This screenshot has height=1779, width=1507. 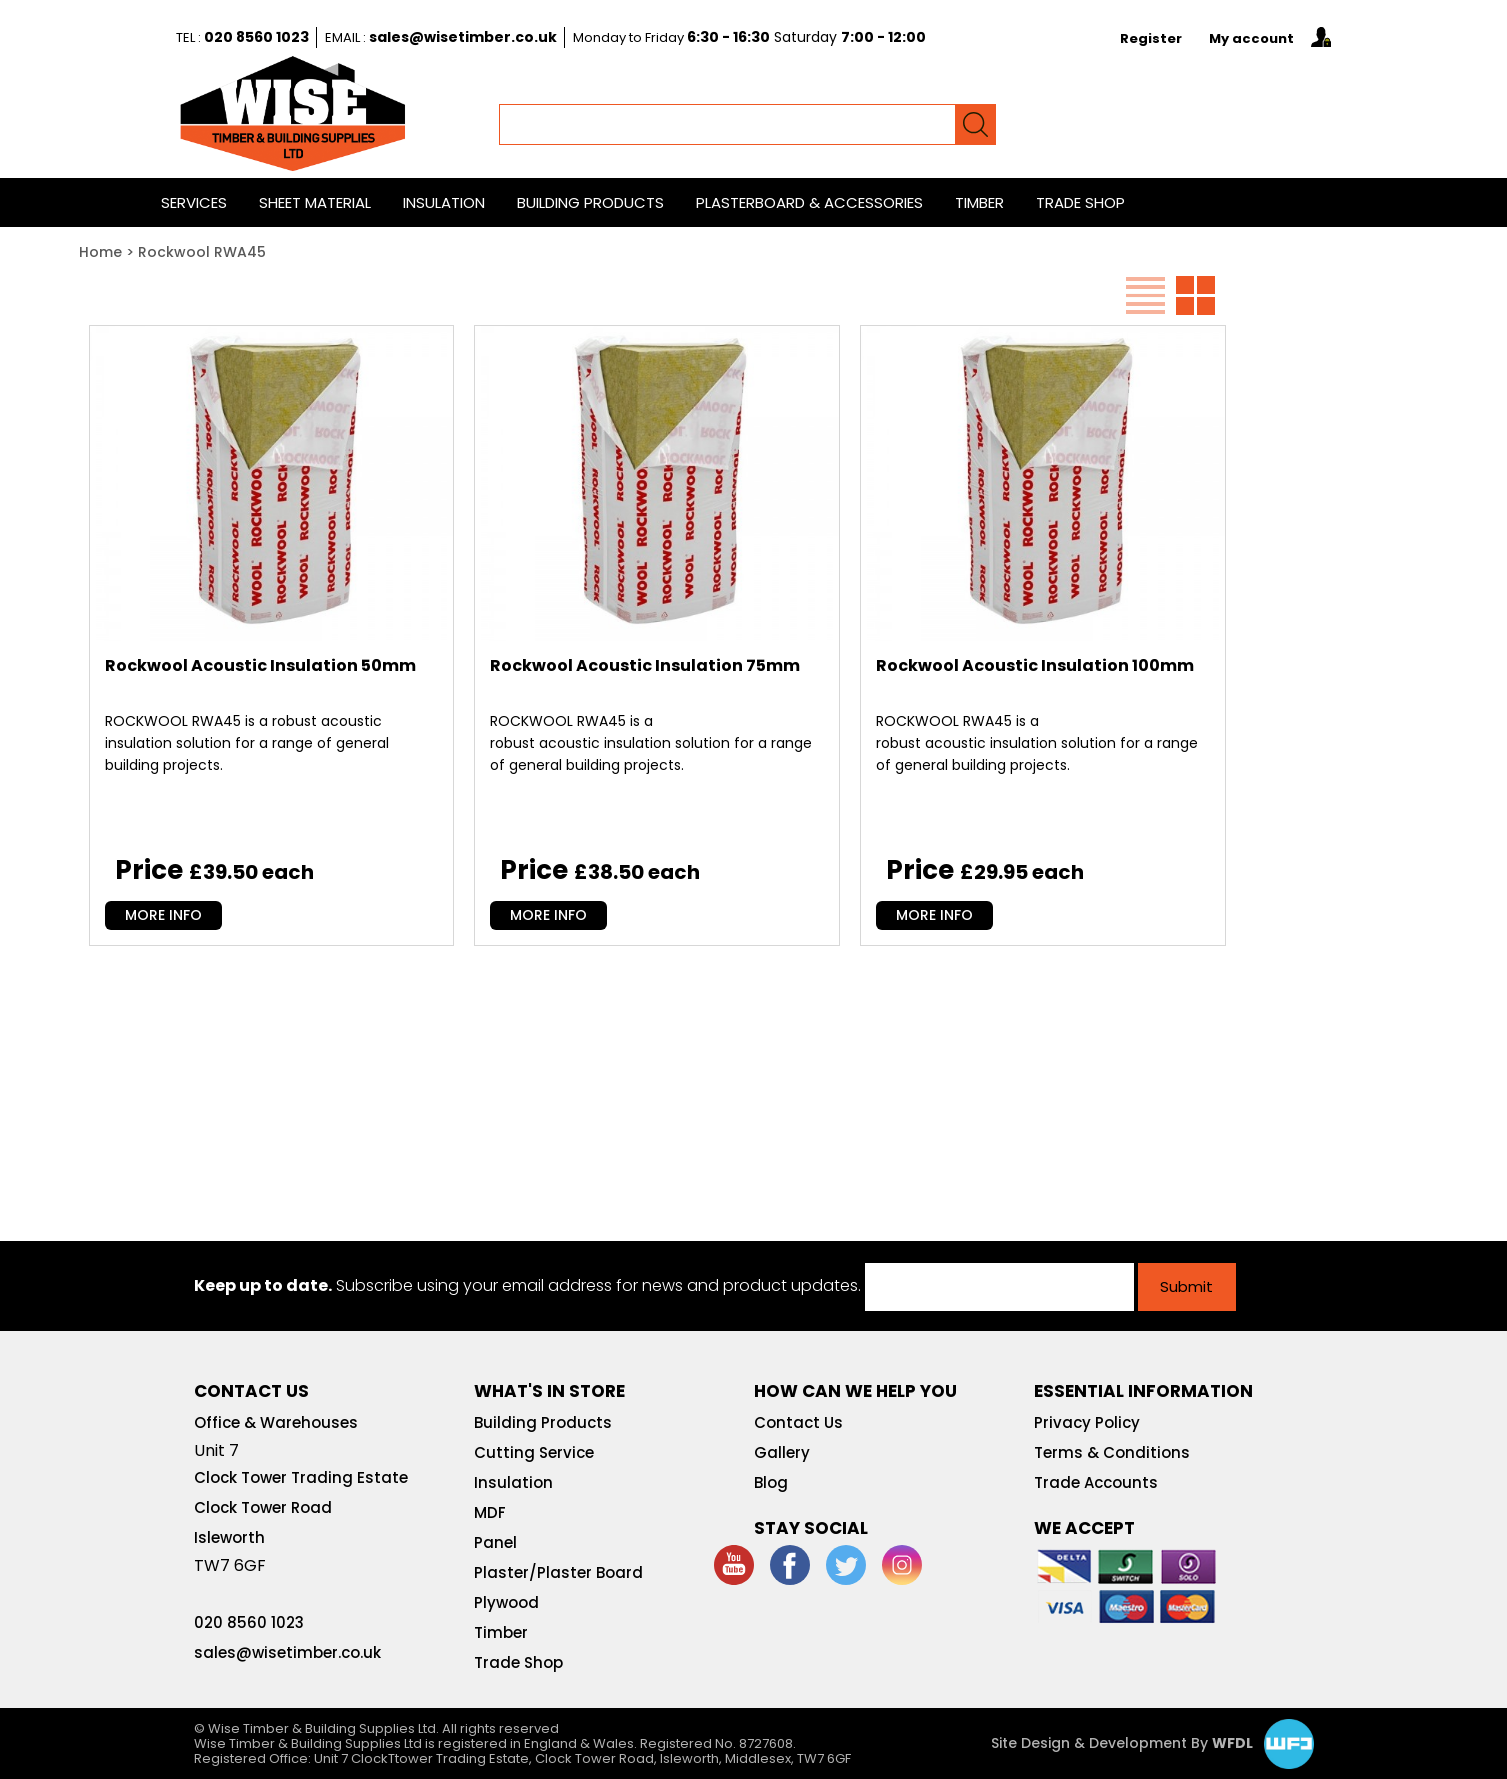 What do you see at coordinates (1080, 202) in the screenshot?
I see `Trade Shop` at bounding box center [1080, 202].